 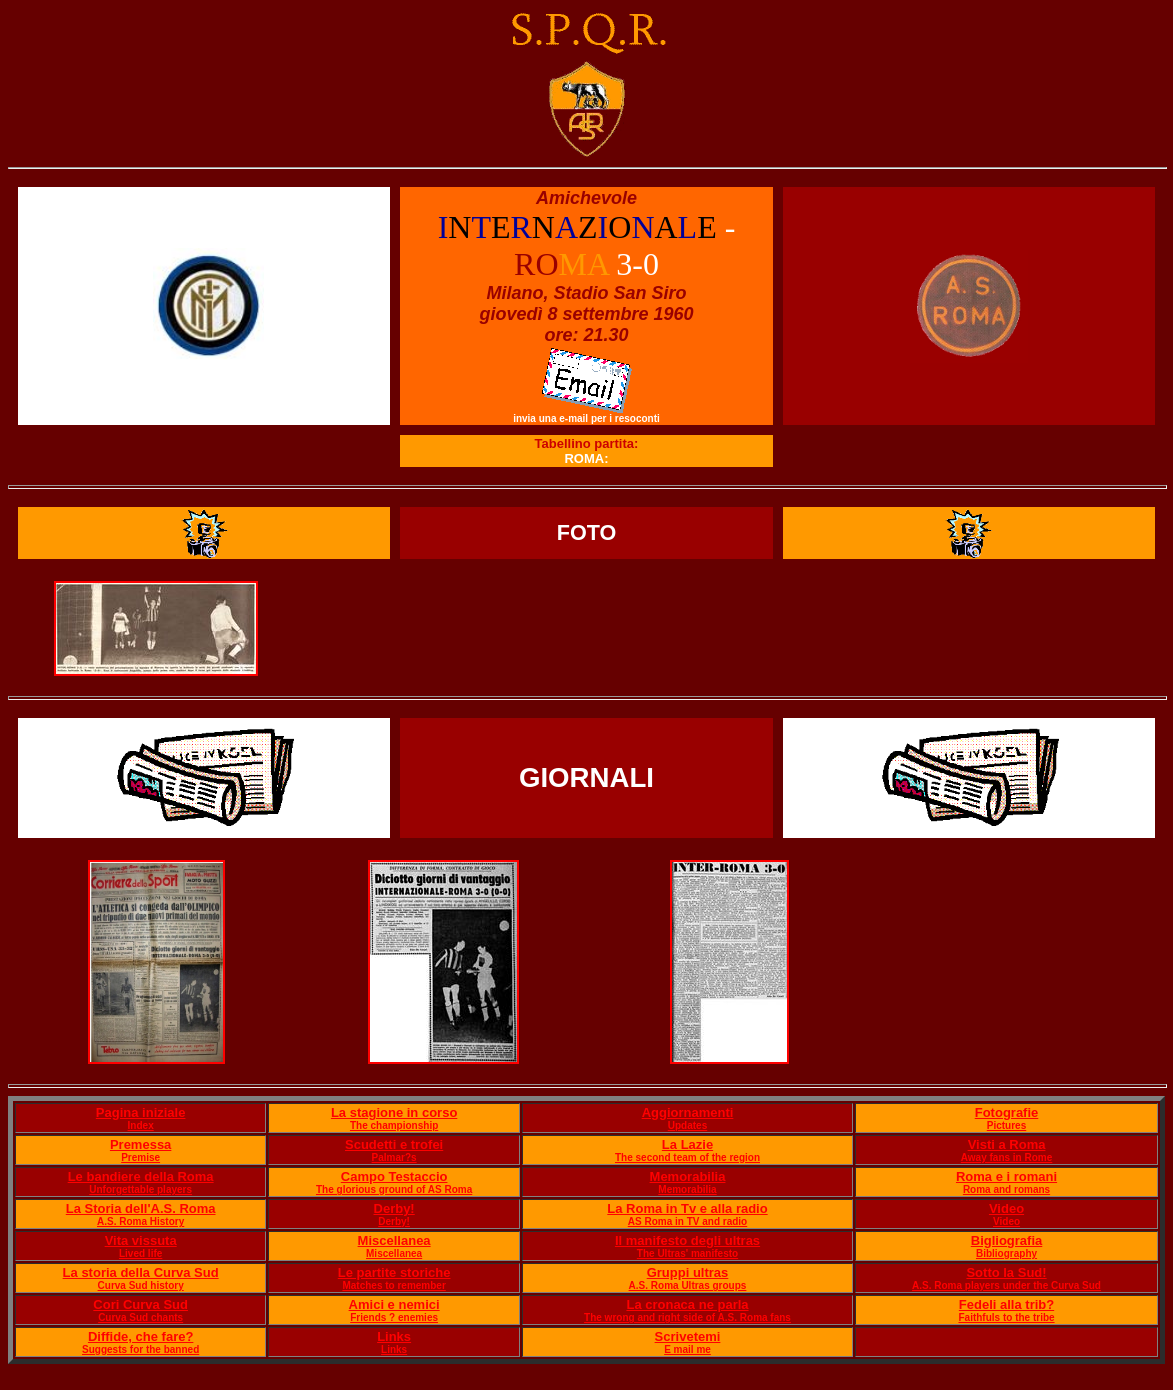 I want to click on The Ultras' manifesto, so click(x=687, y=1253).